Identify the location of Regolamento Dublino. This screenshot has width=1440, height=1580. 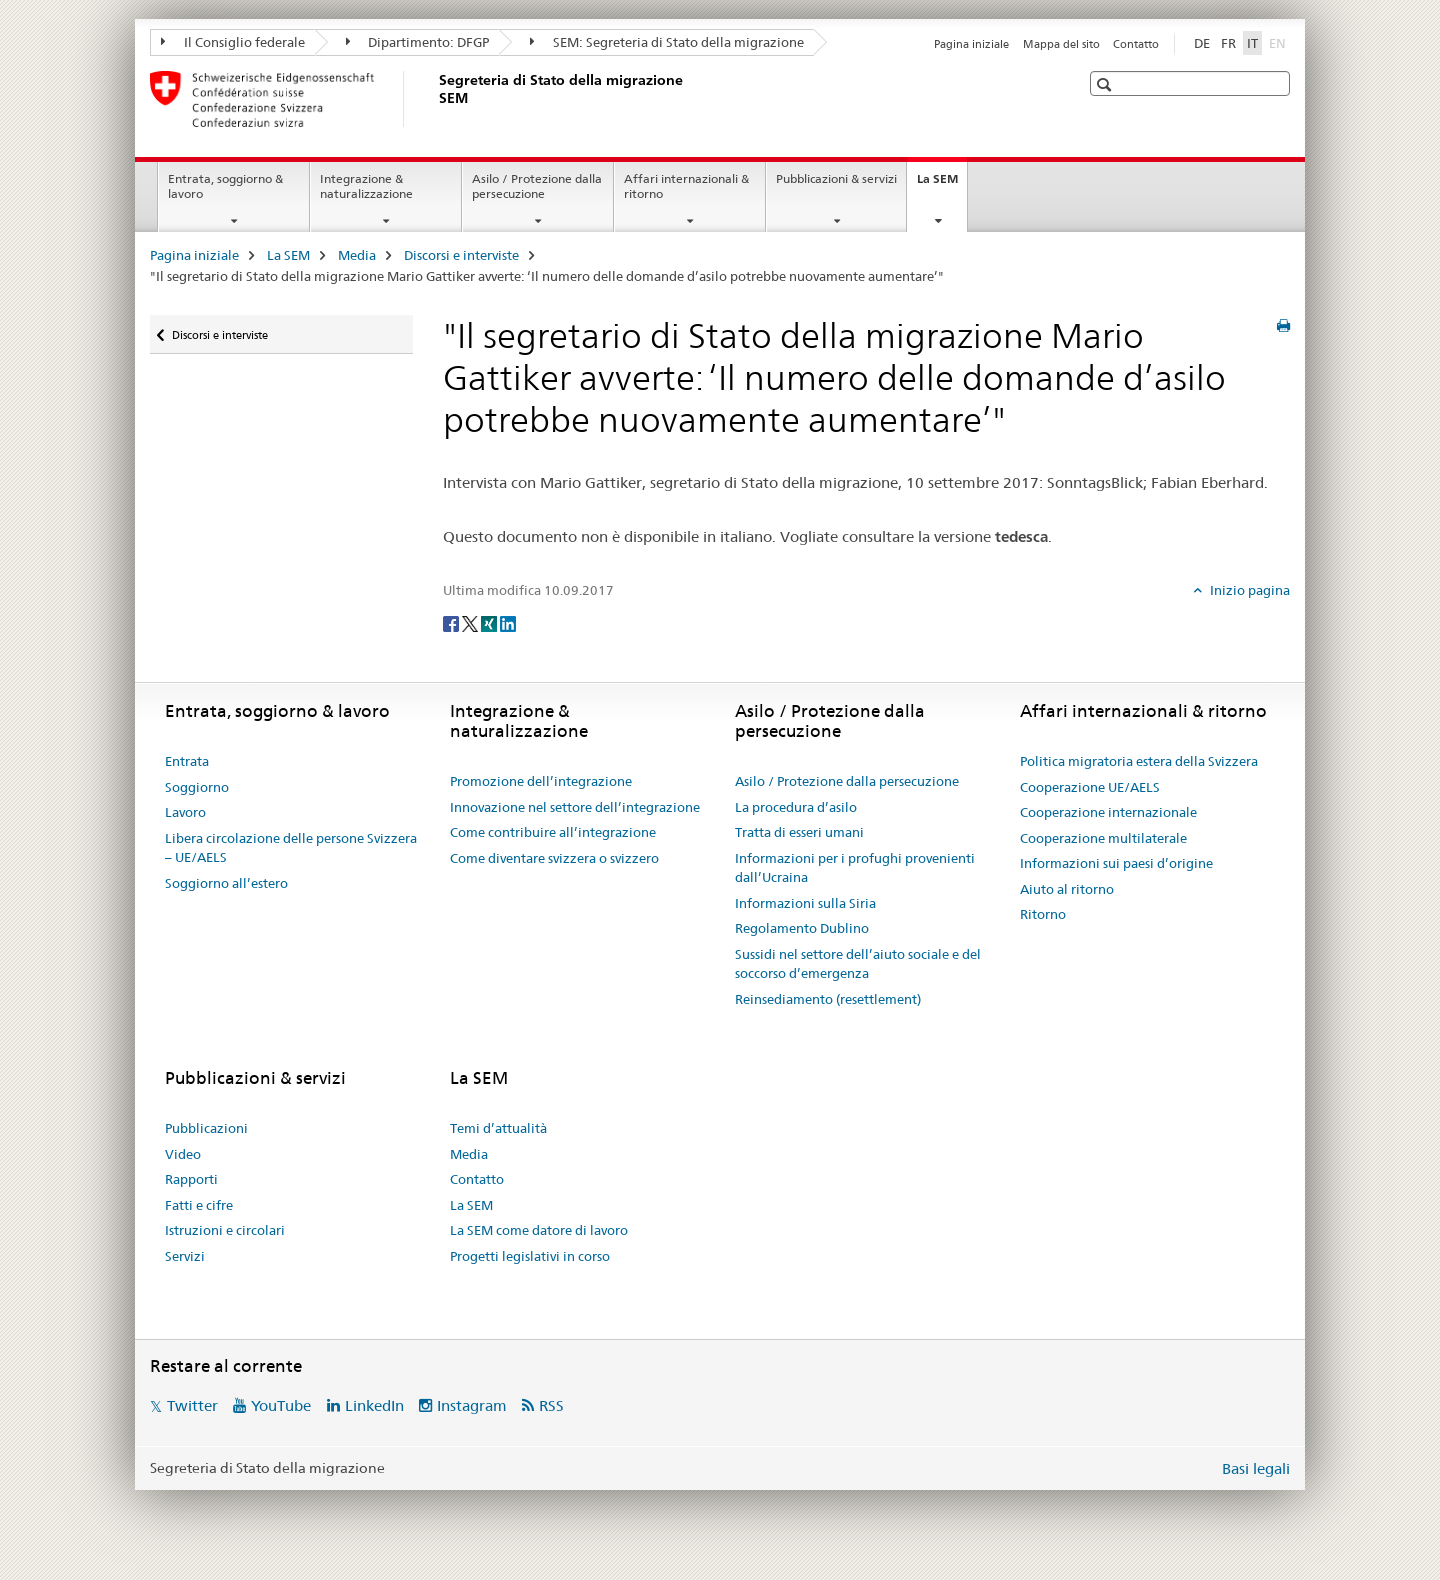
(802, 928).